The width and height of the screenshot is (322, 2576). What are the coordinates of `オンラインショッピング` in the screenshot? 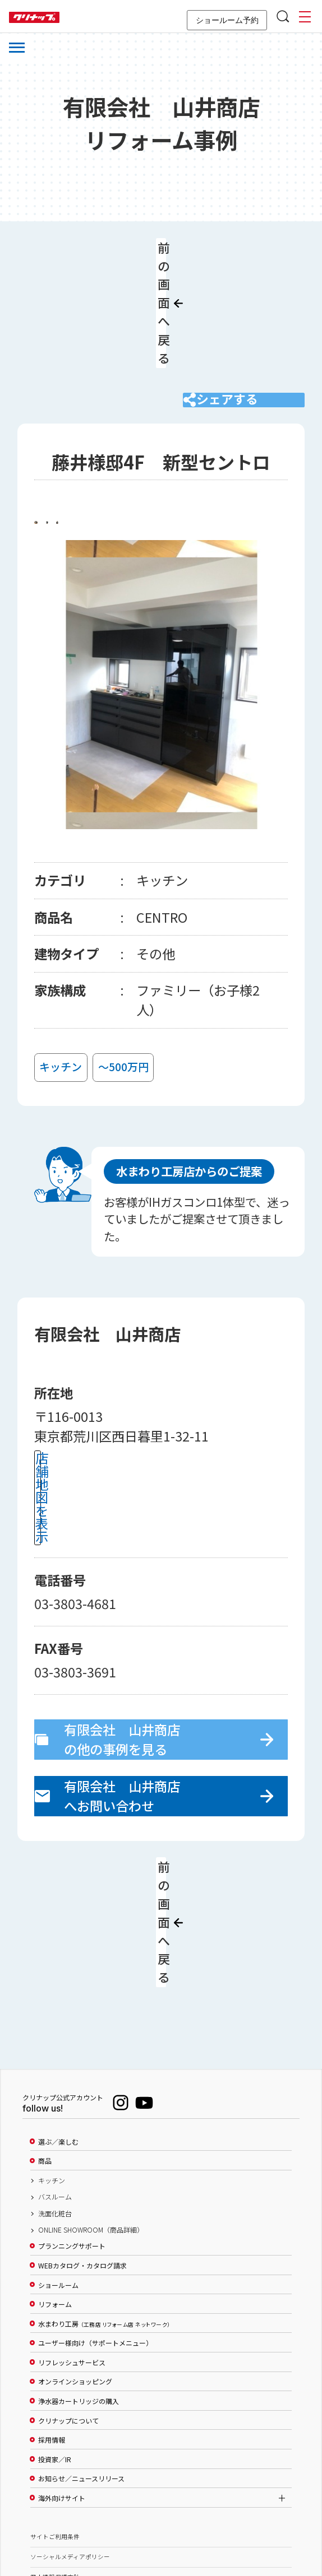 It's located at (75, 2253).